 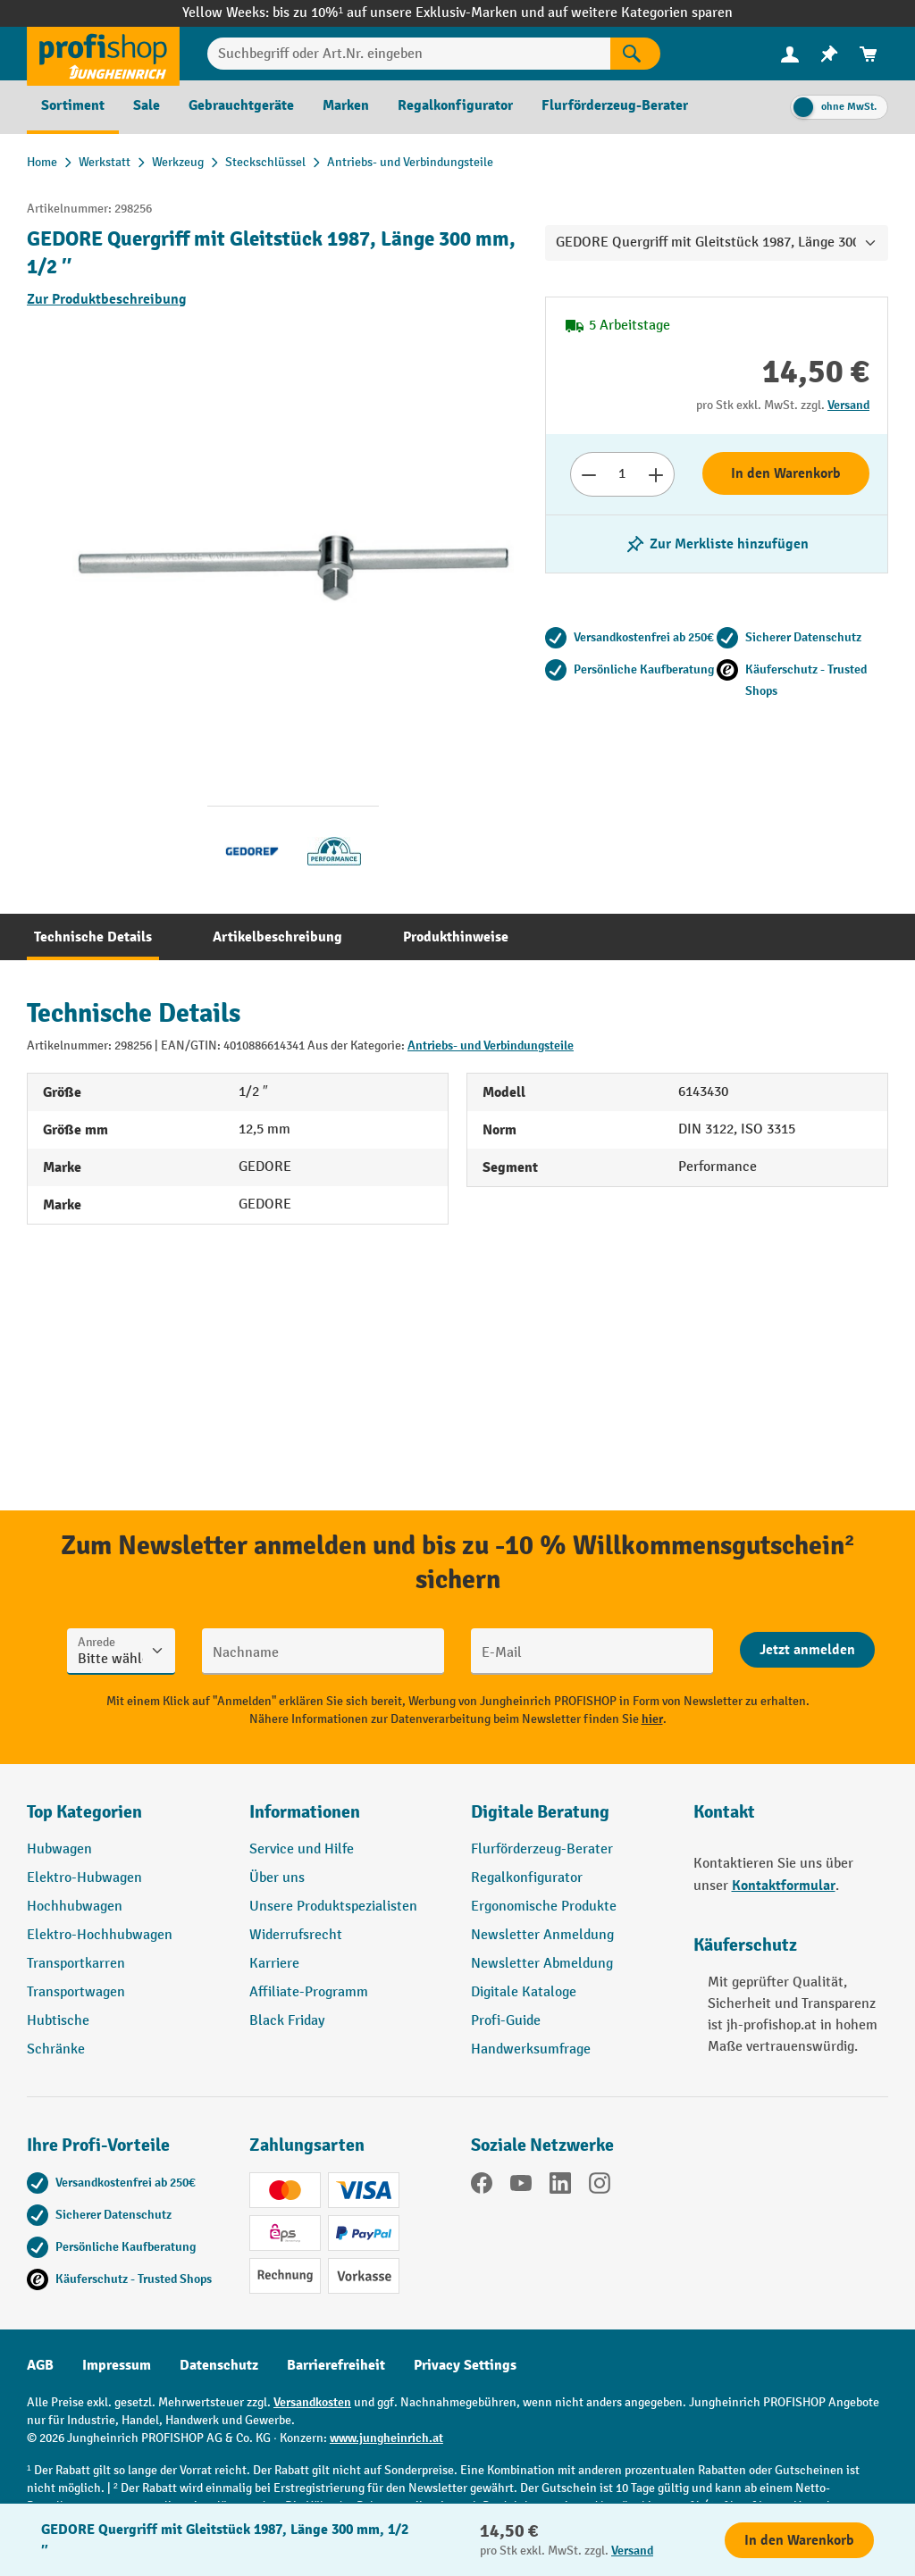 What do you see at coordinates (336, 2365) in the screenshot?
I see `Barrierefreiheit` at bounding box center [336, 2365].